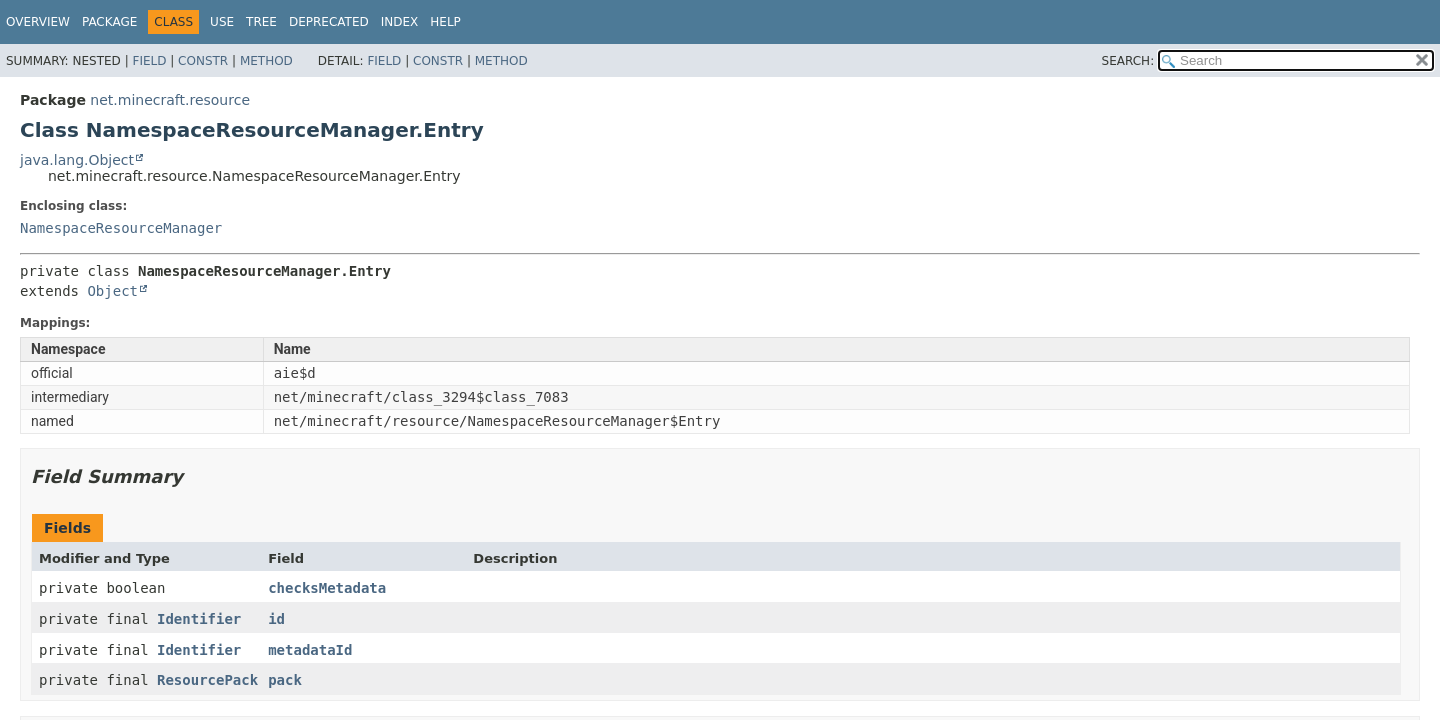 Image resolution: width=1440 pixels, height=720 pixels. I want to click on Index, so click(400, 22).